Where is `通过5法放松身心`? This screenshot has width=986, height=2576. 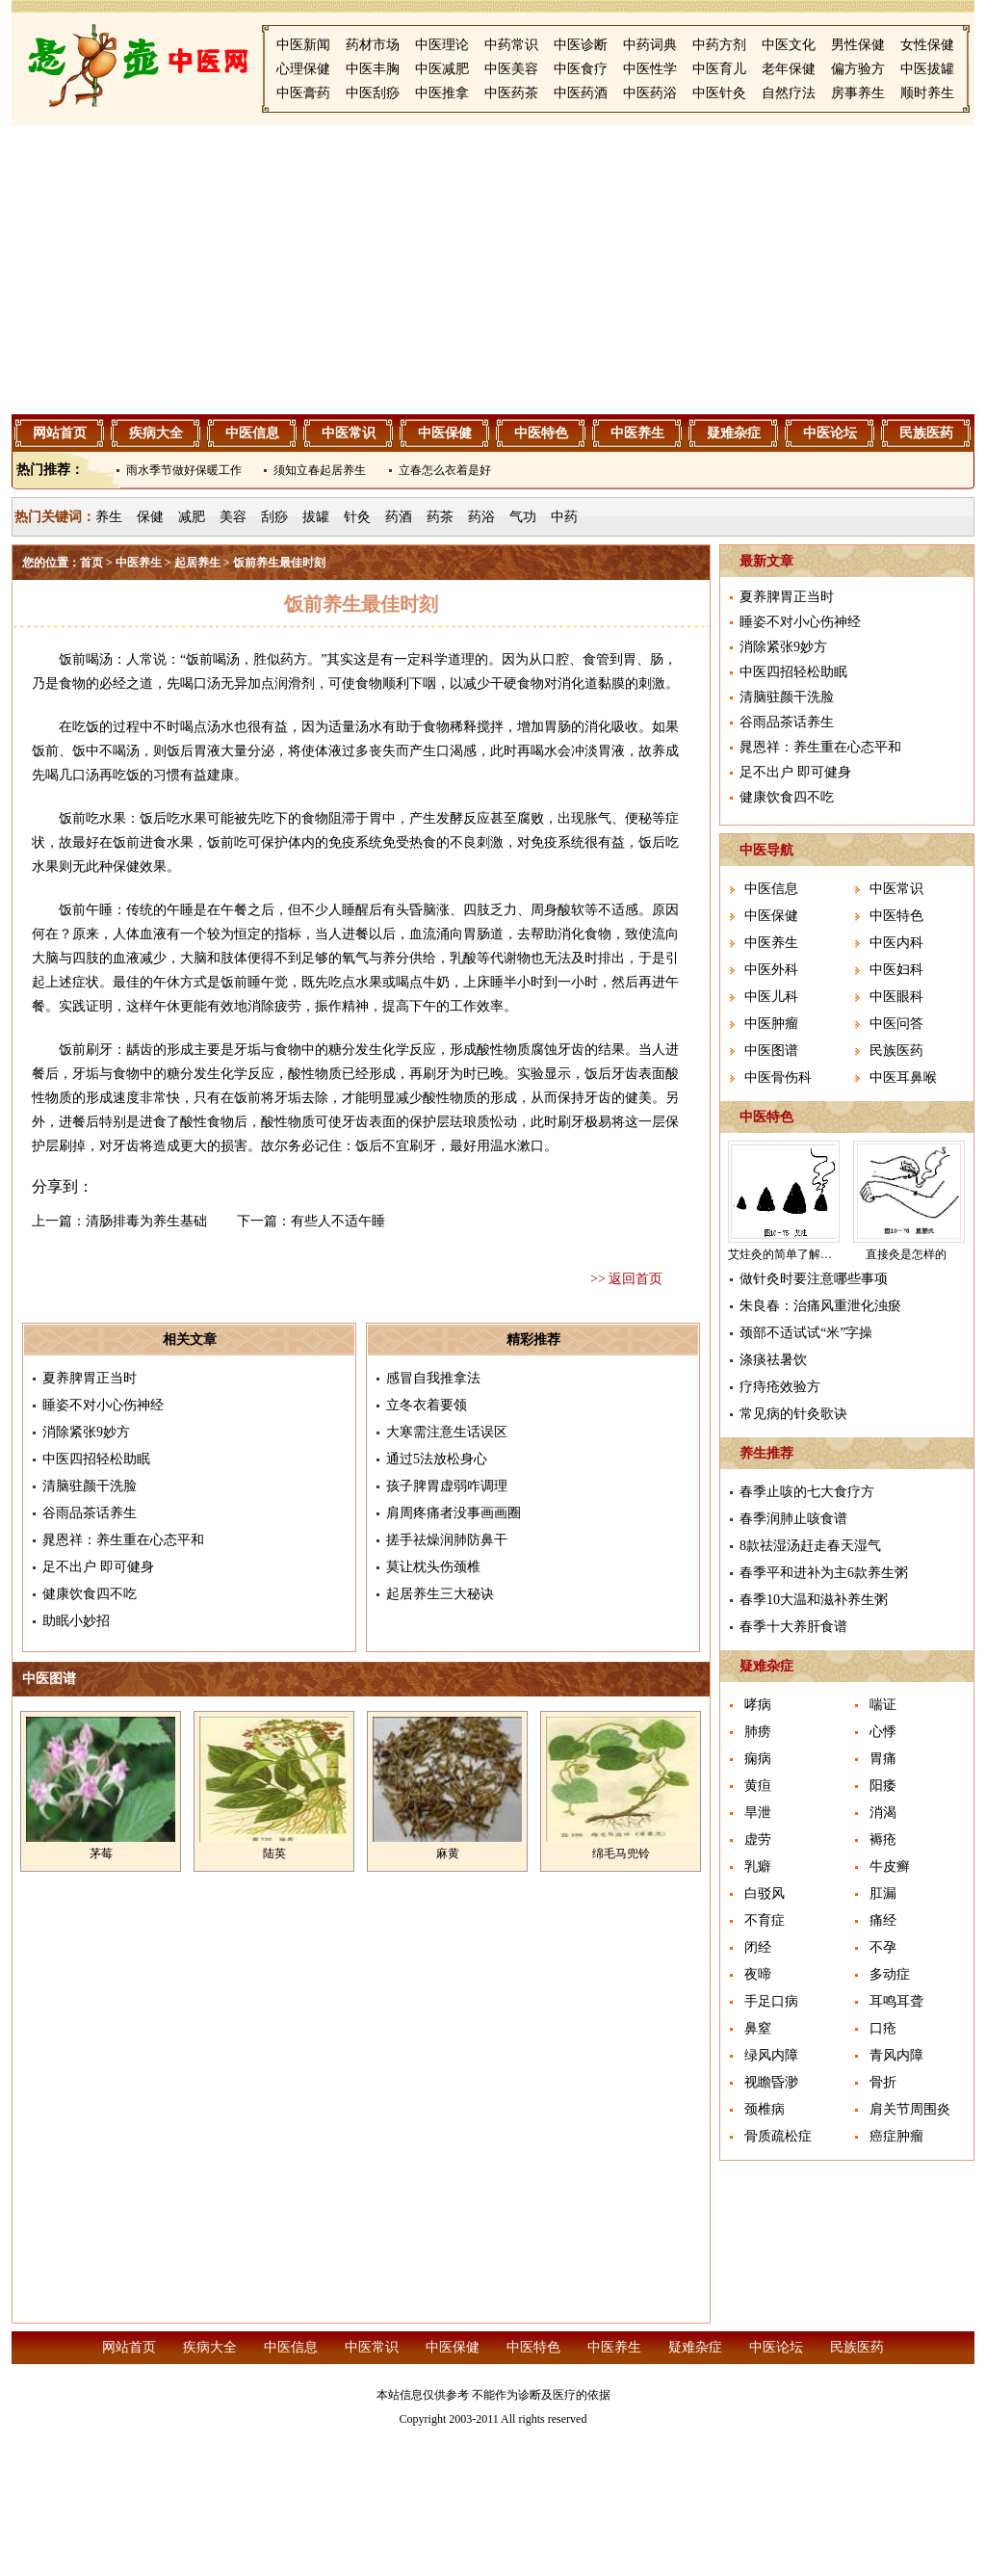 通过5法放松身心 is located at coordinates (436, 1459).